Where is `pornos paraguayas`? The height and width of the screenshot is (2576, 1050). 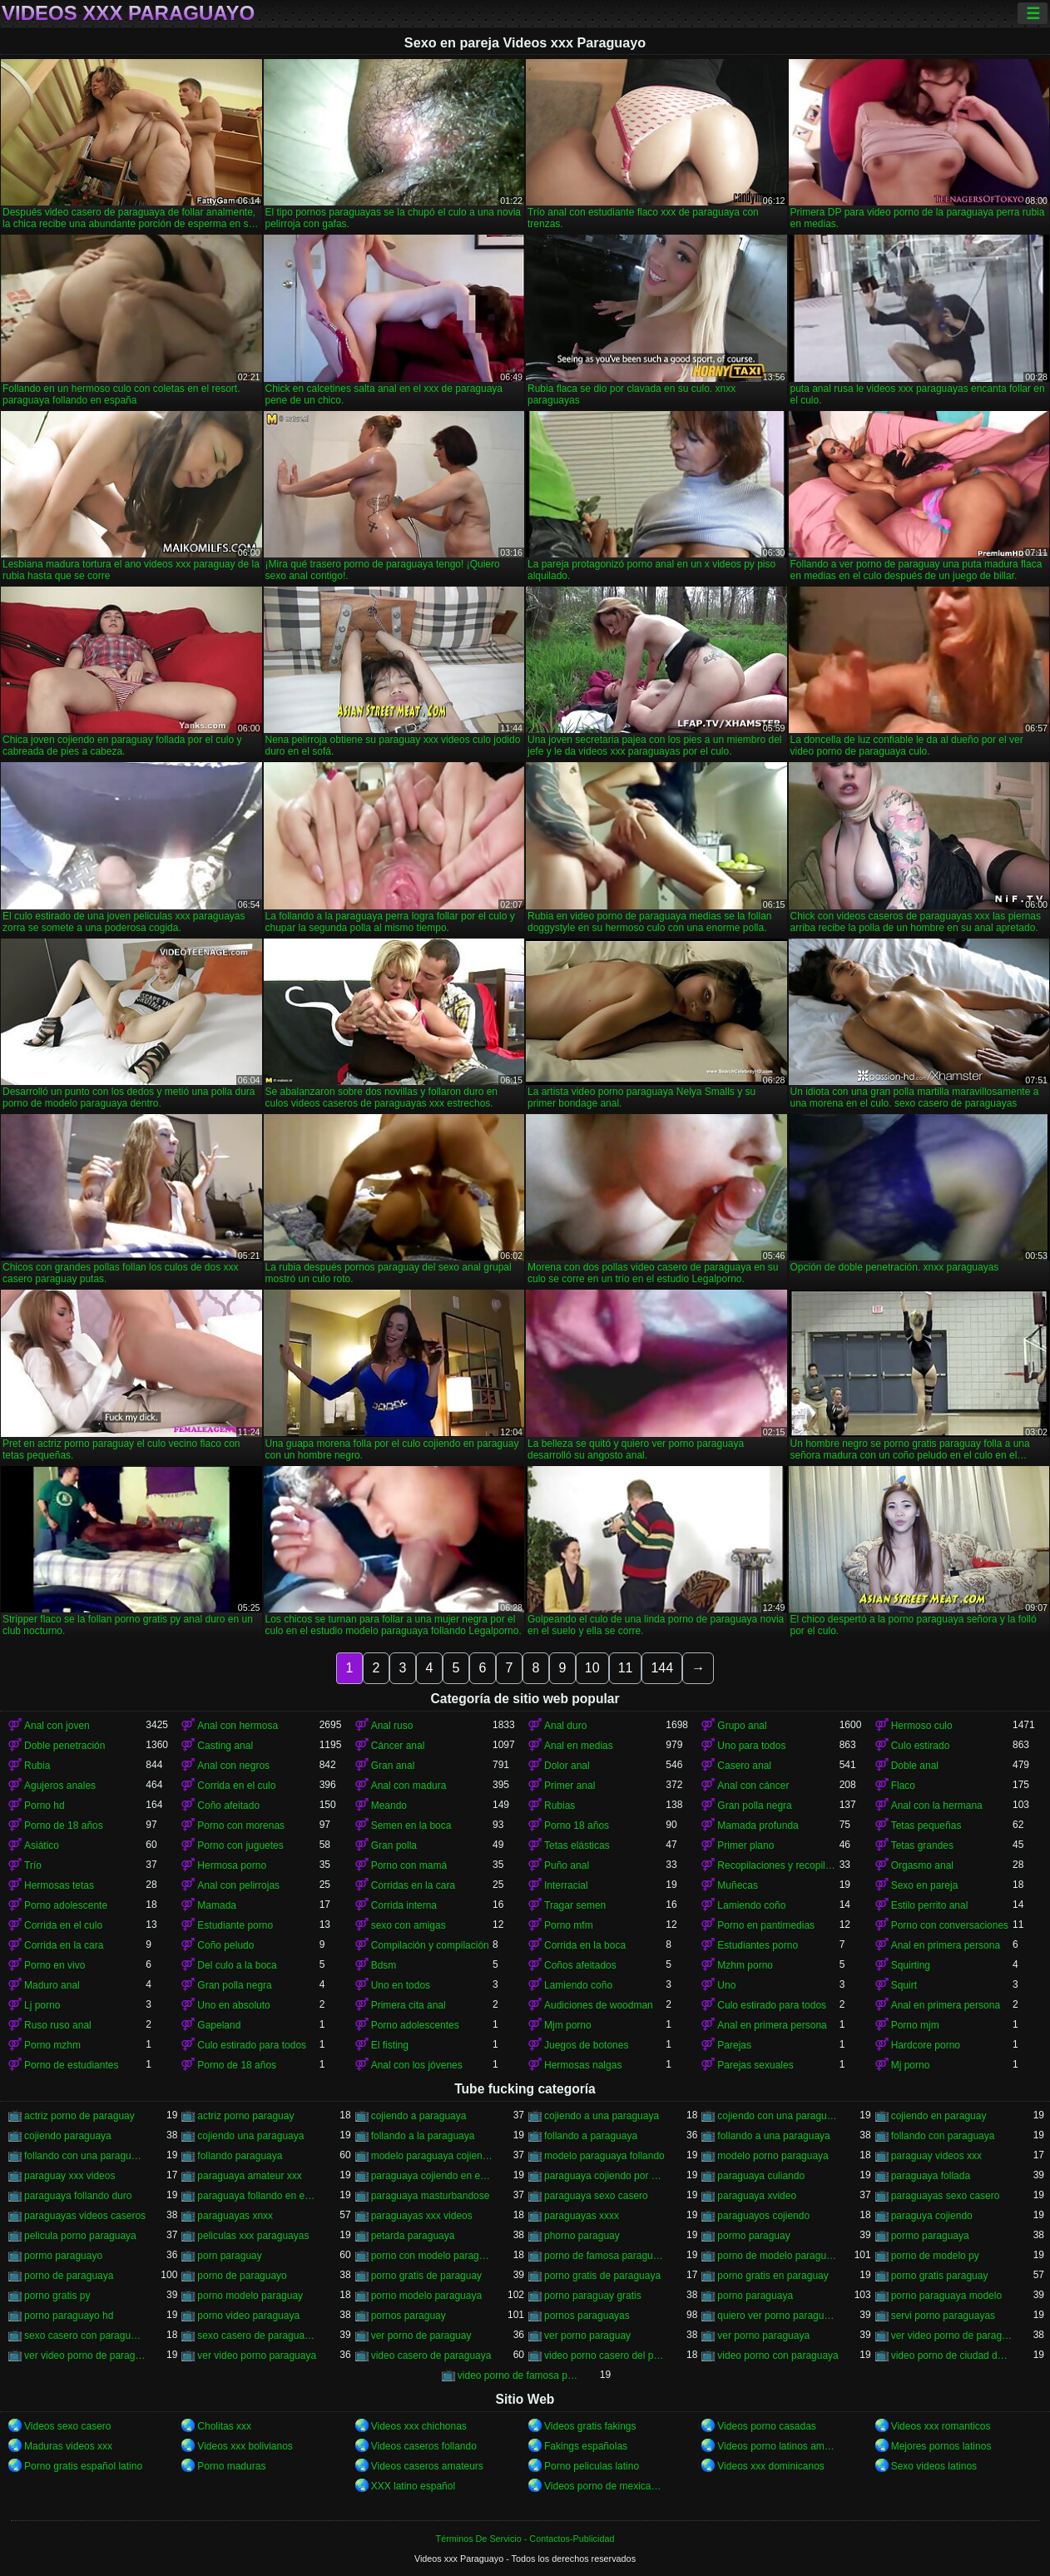 pornos paraguayas is located at coordinates (587, 2315).